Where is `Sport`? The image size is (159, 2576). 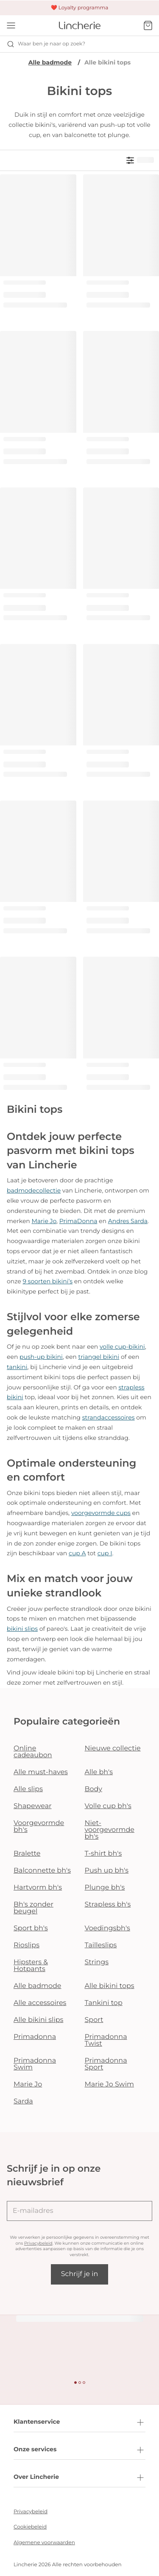 Sport is located at coordinates (94, 2020).